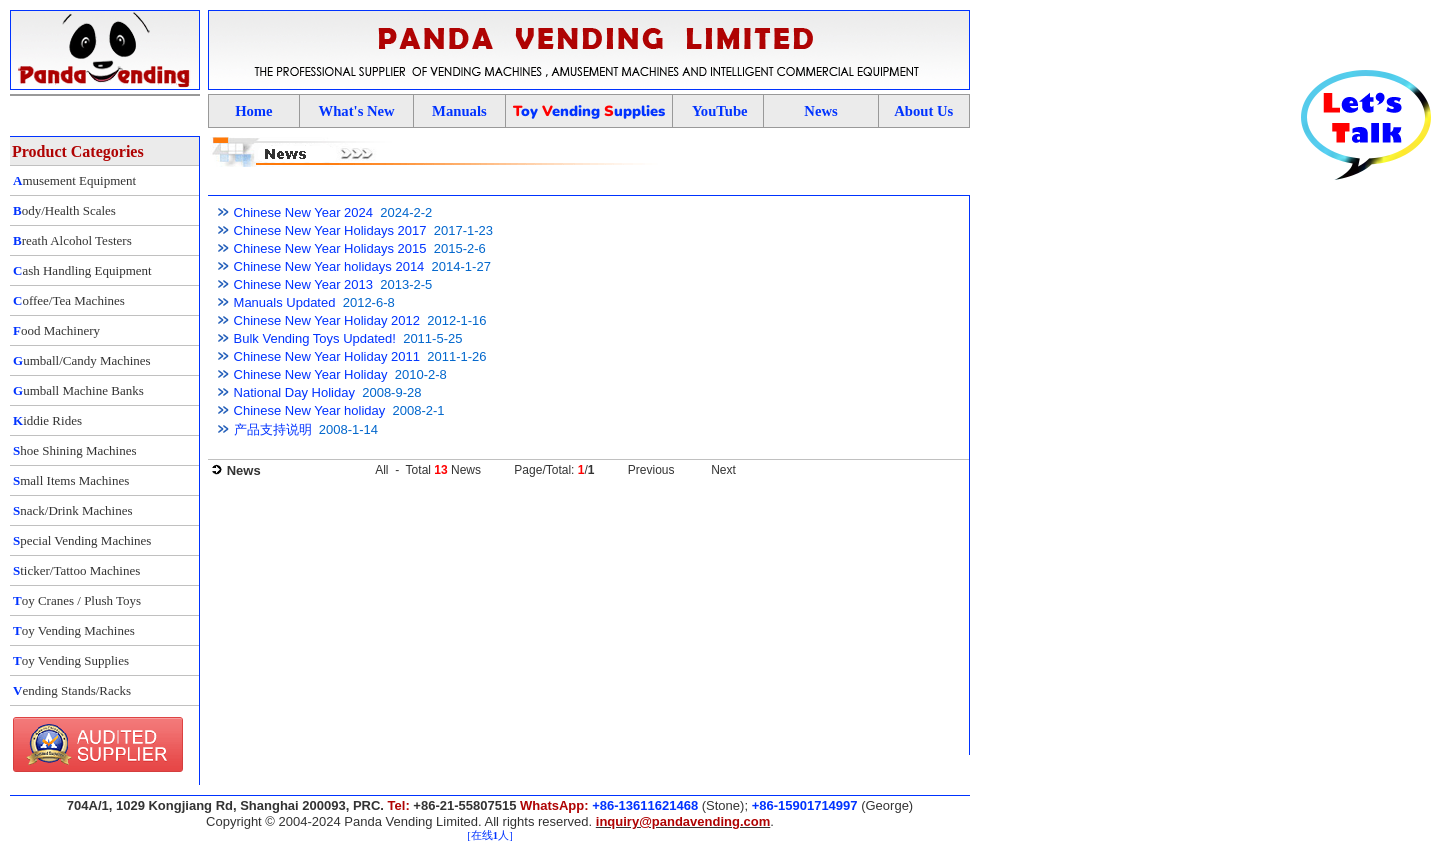 The width and height of the screenshot is (1440, 843). Describe the element at coordinates (489, 835) in the screenshot. I see `[在线人]` at that location.